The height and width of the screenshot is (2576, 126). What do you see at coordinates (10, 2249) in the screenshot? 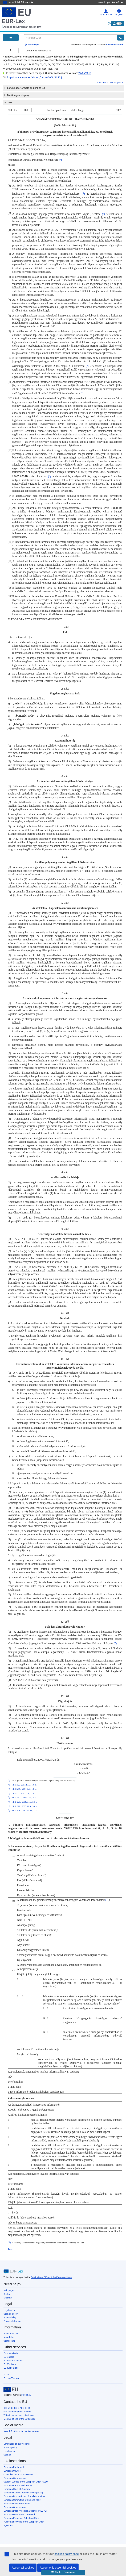
I see `Top` at bounding box center [10, 2249].